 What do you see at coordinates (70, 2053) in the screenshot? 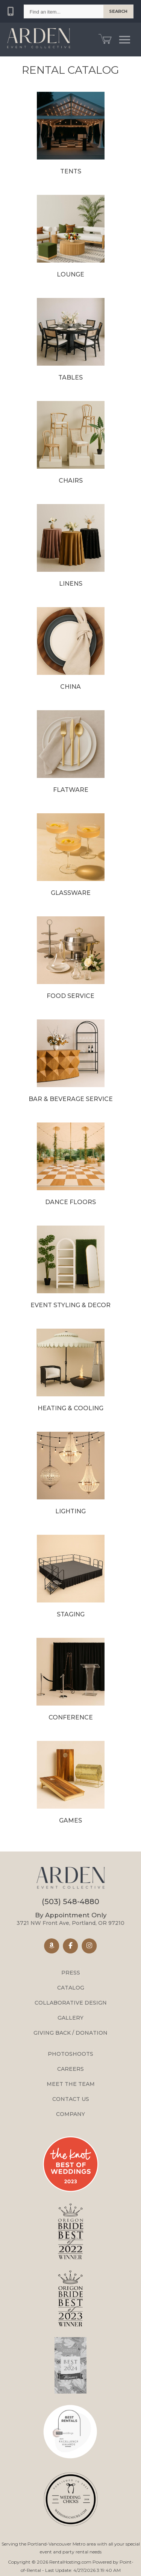
I see `Photoshoots` at bounding box center [70, 2053].